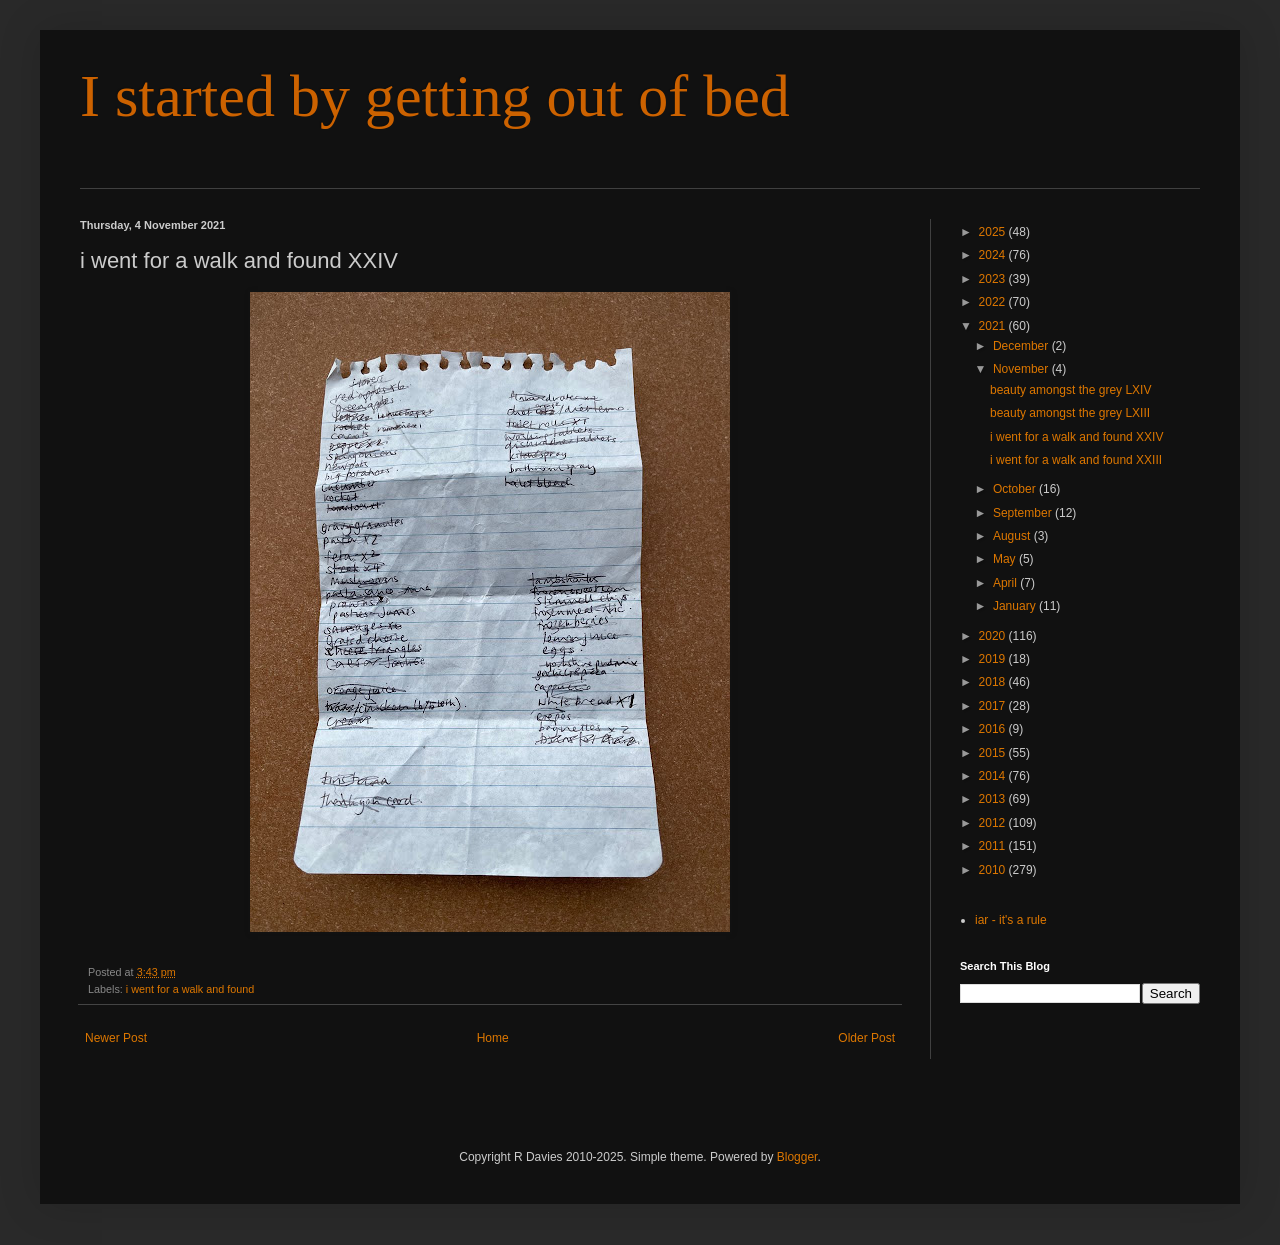 This screenshot has width=1280, height=1245. What do you see at coordinates (994, 799) in the screenshot?
I see `2013` at bounding box center [994, 799].